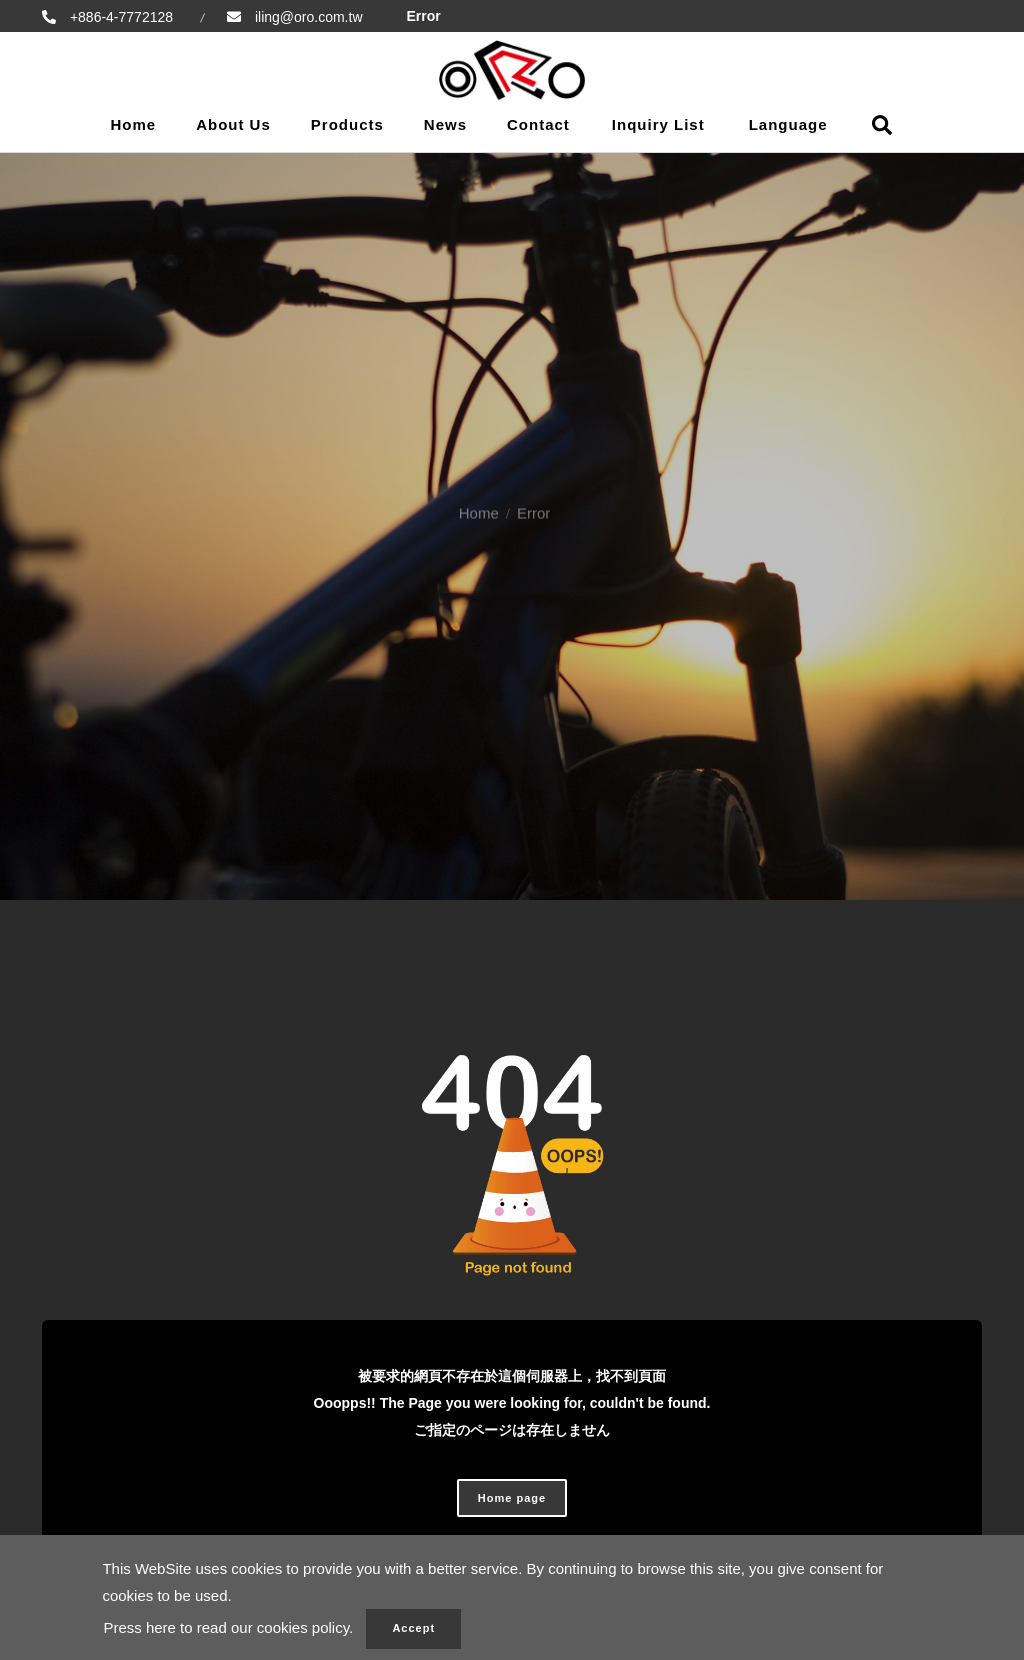 Image resolution: width=1024 pixels, height=1660 pixels. I want to click on Home, so click(133, 124).